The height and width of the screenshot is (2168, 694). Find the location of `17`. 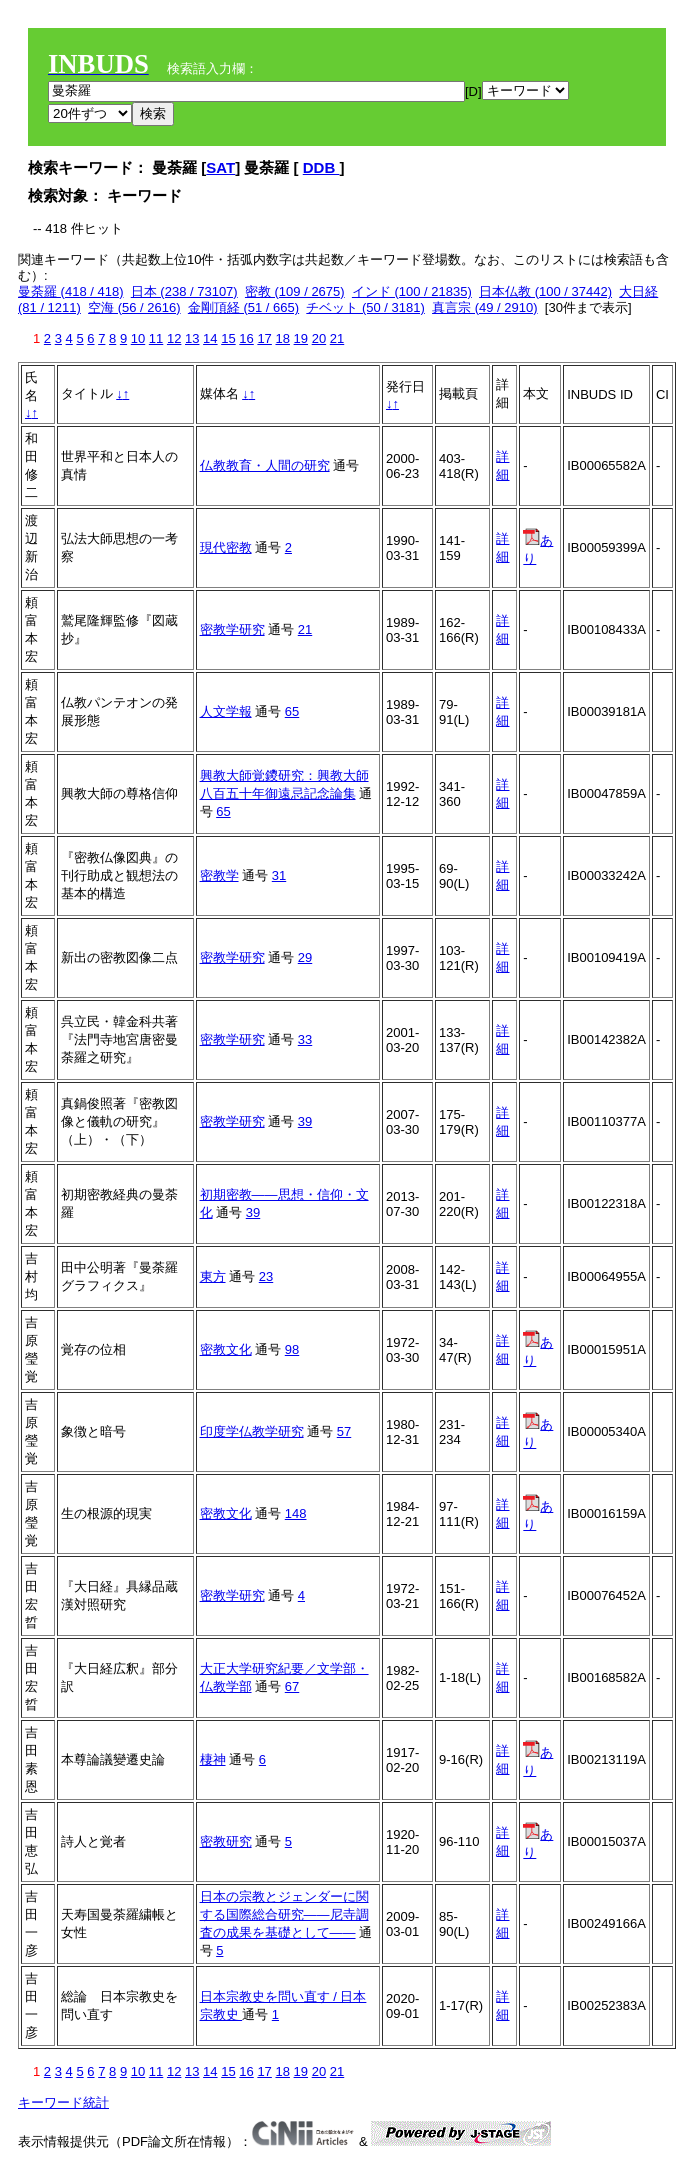

17 is located at coordinates (264, 338).